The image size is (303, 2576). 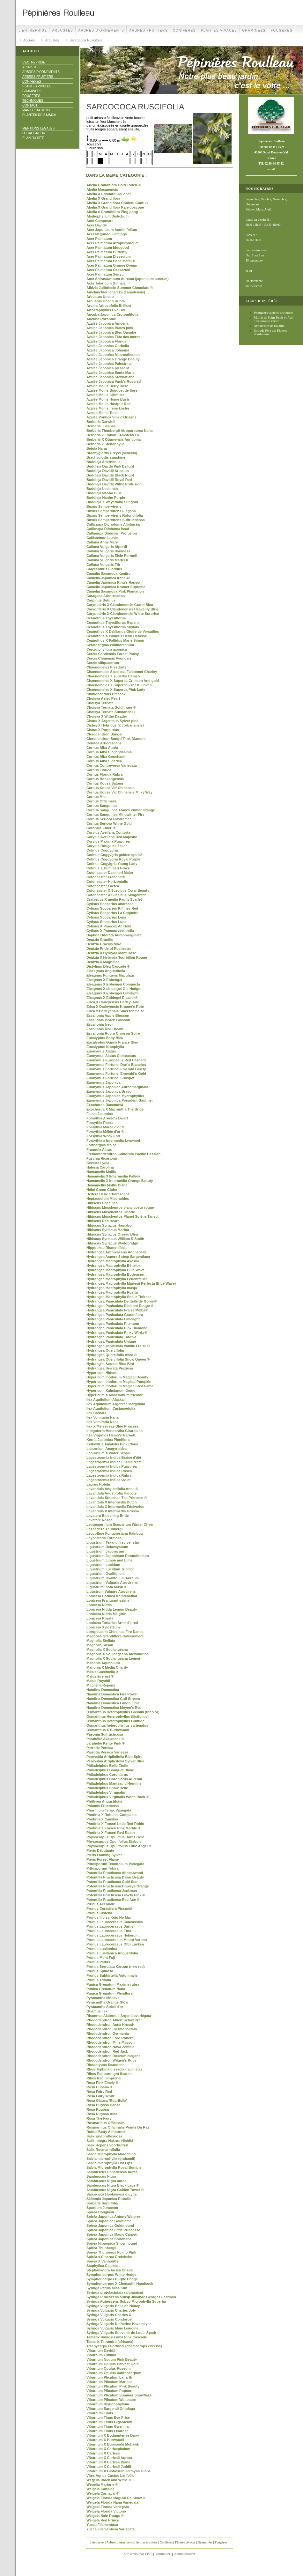 What do you see at coordinates (101, 30) in the screenshot?
I see `Arbres d'ornements` at bounding box center [101, 30].